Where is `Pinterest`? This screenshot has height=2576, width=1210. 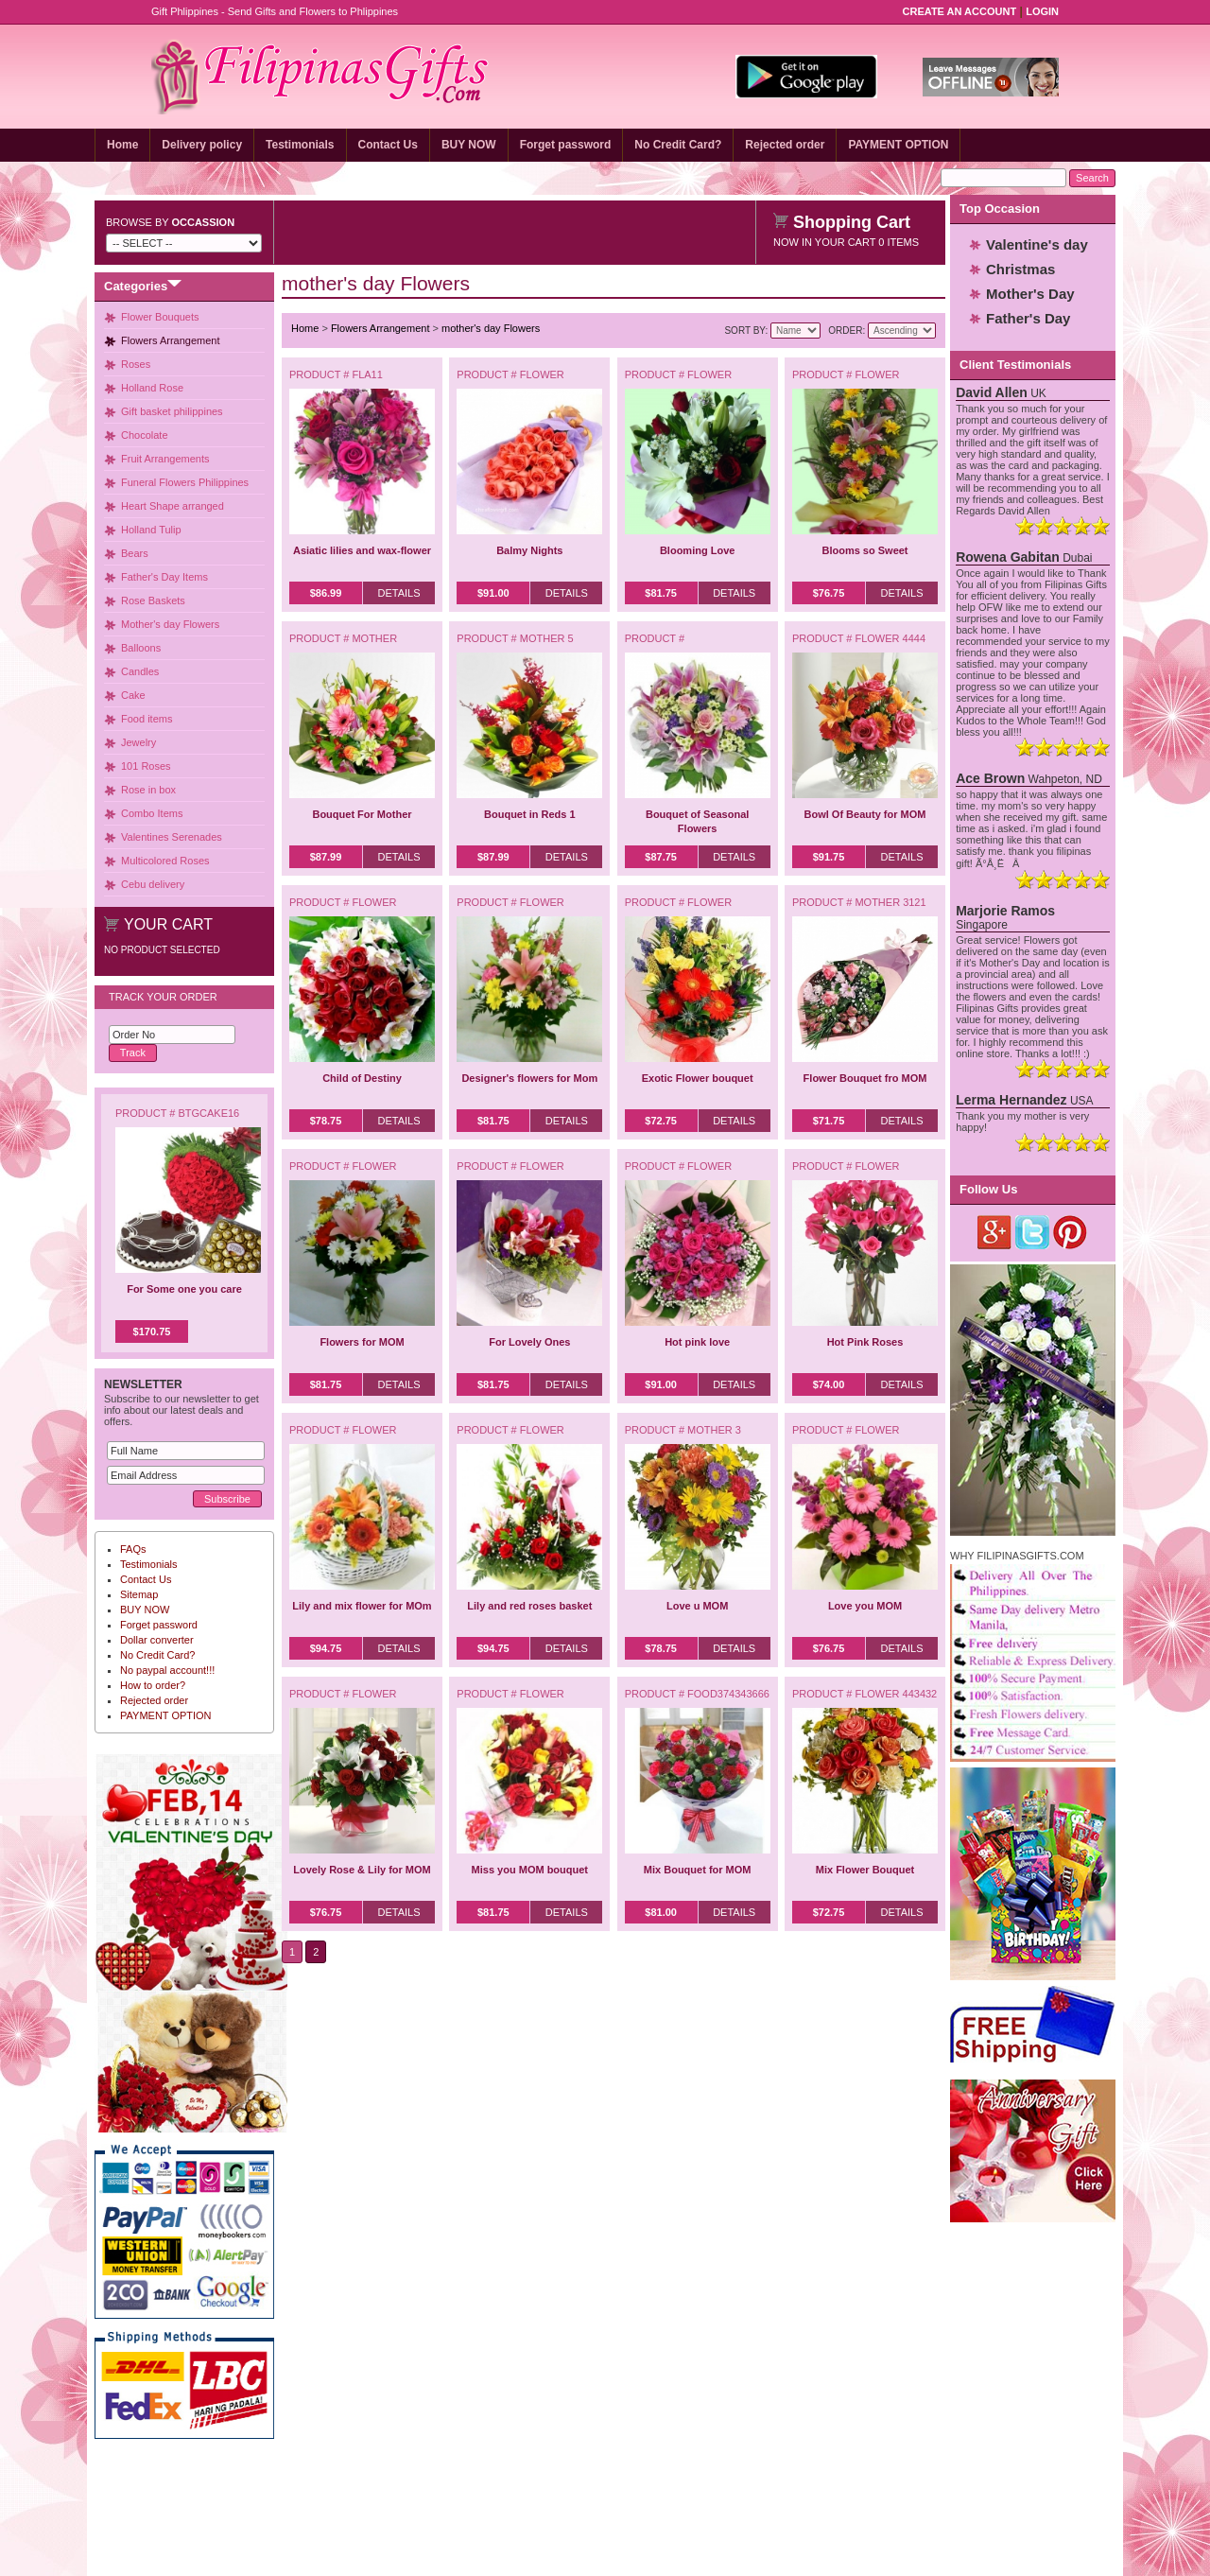 Pinterest is located at coordinates (1070, 1232).